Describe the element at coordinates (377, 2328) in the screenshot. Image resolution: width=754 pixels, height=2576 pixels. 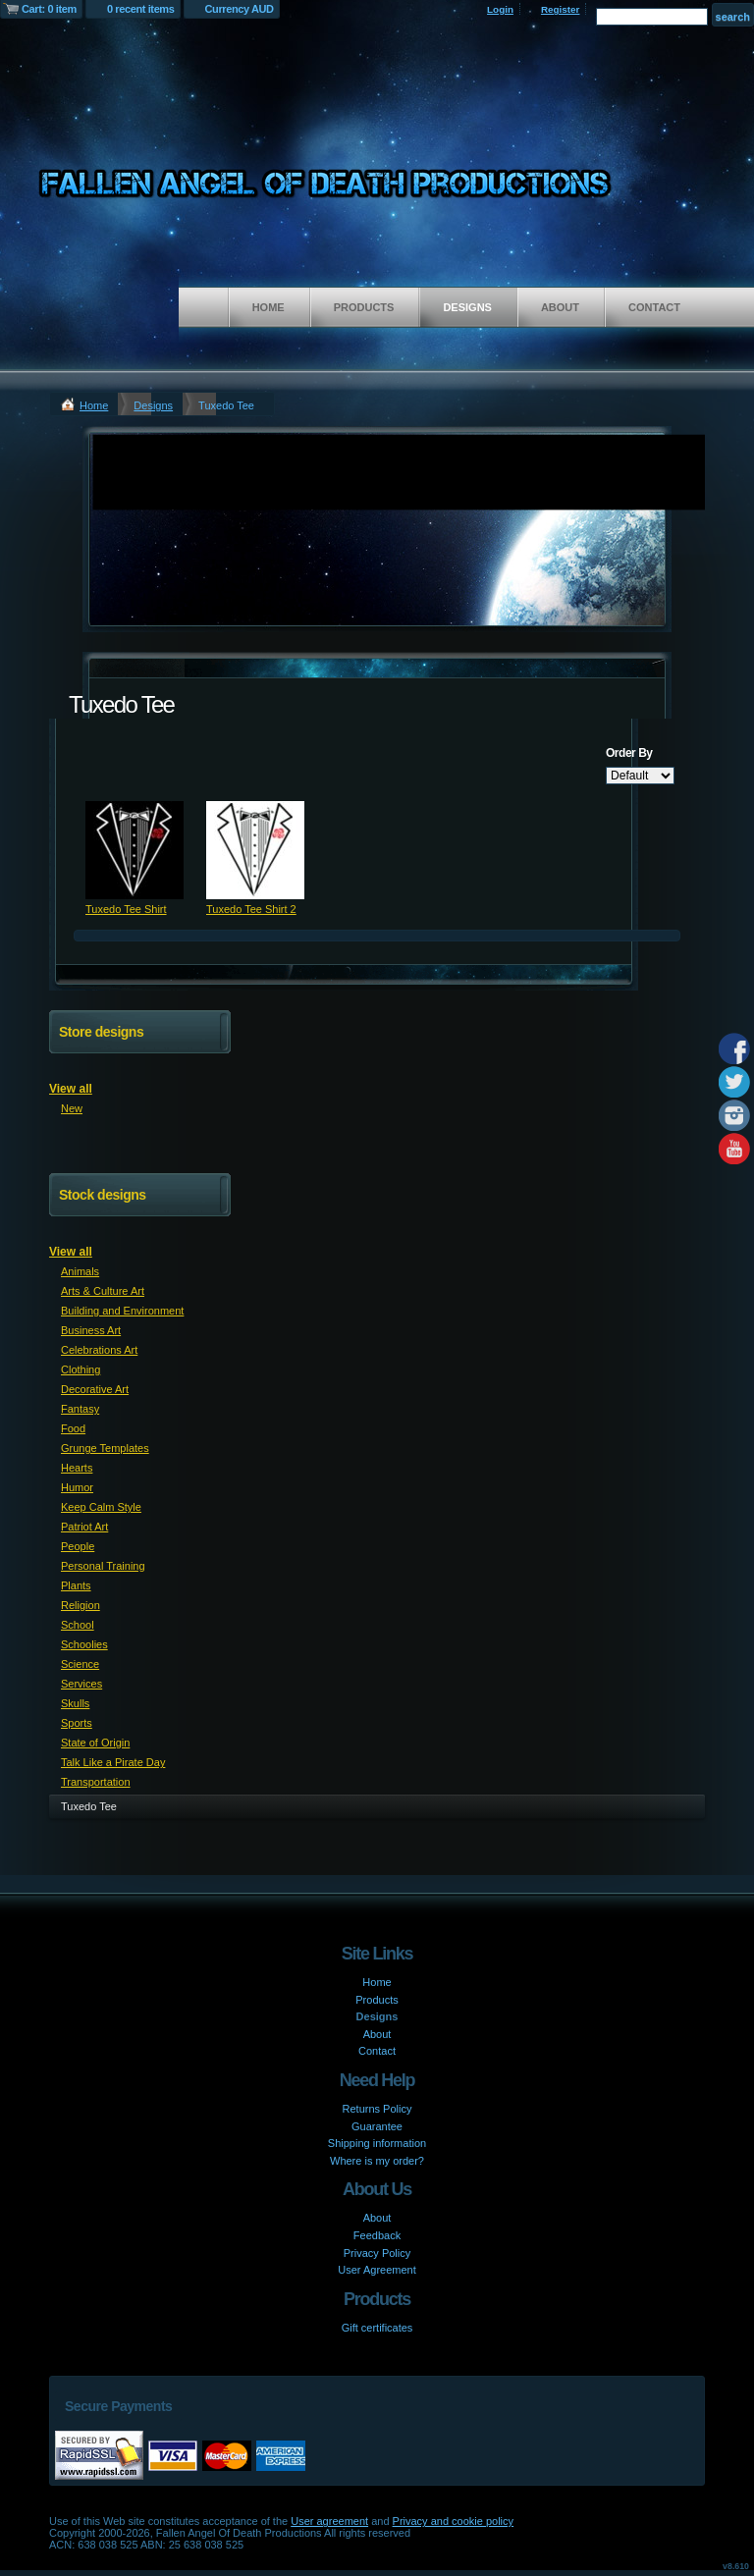
I see `Gift certificates` at that location.